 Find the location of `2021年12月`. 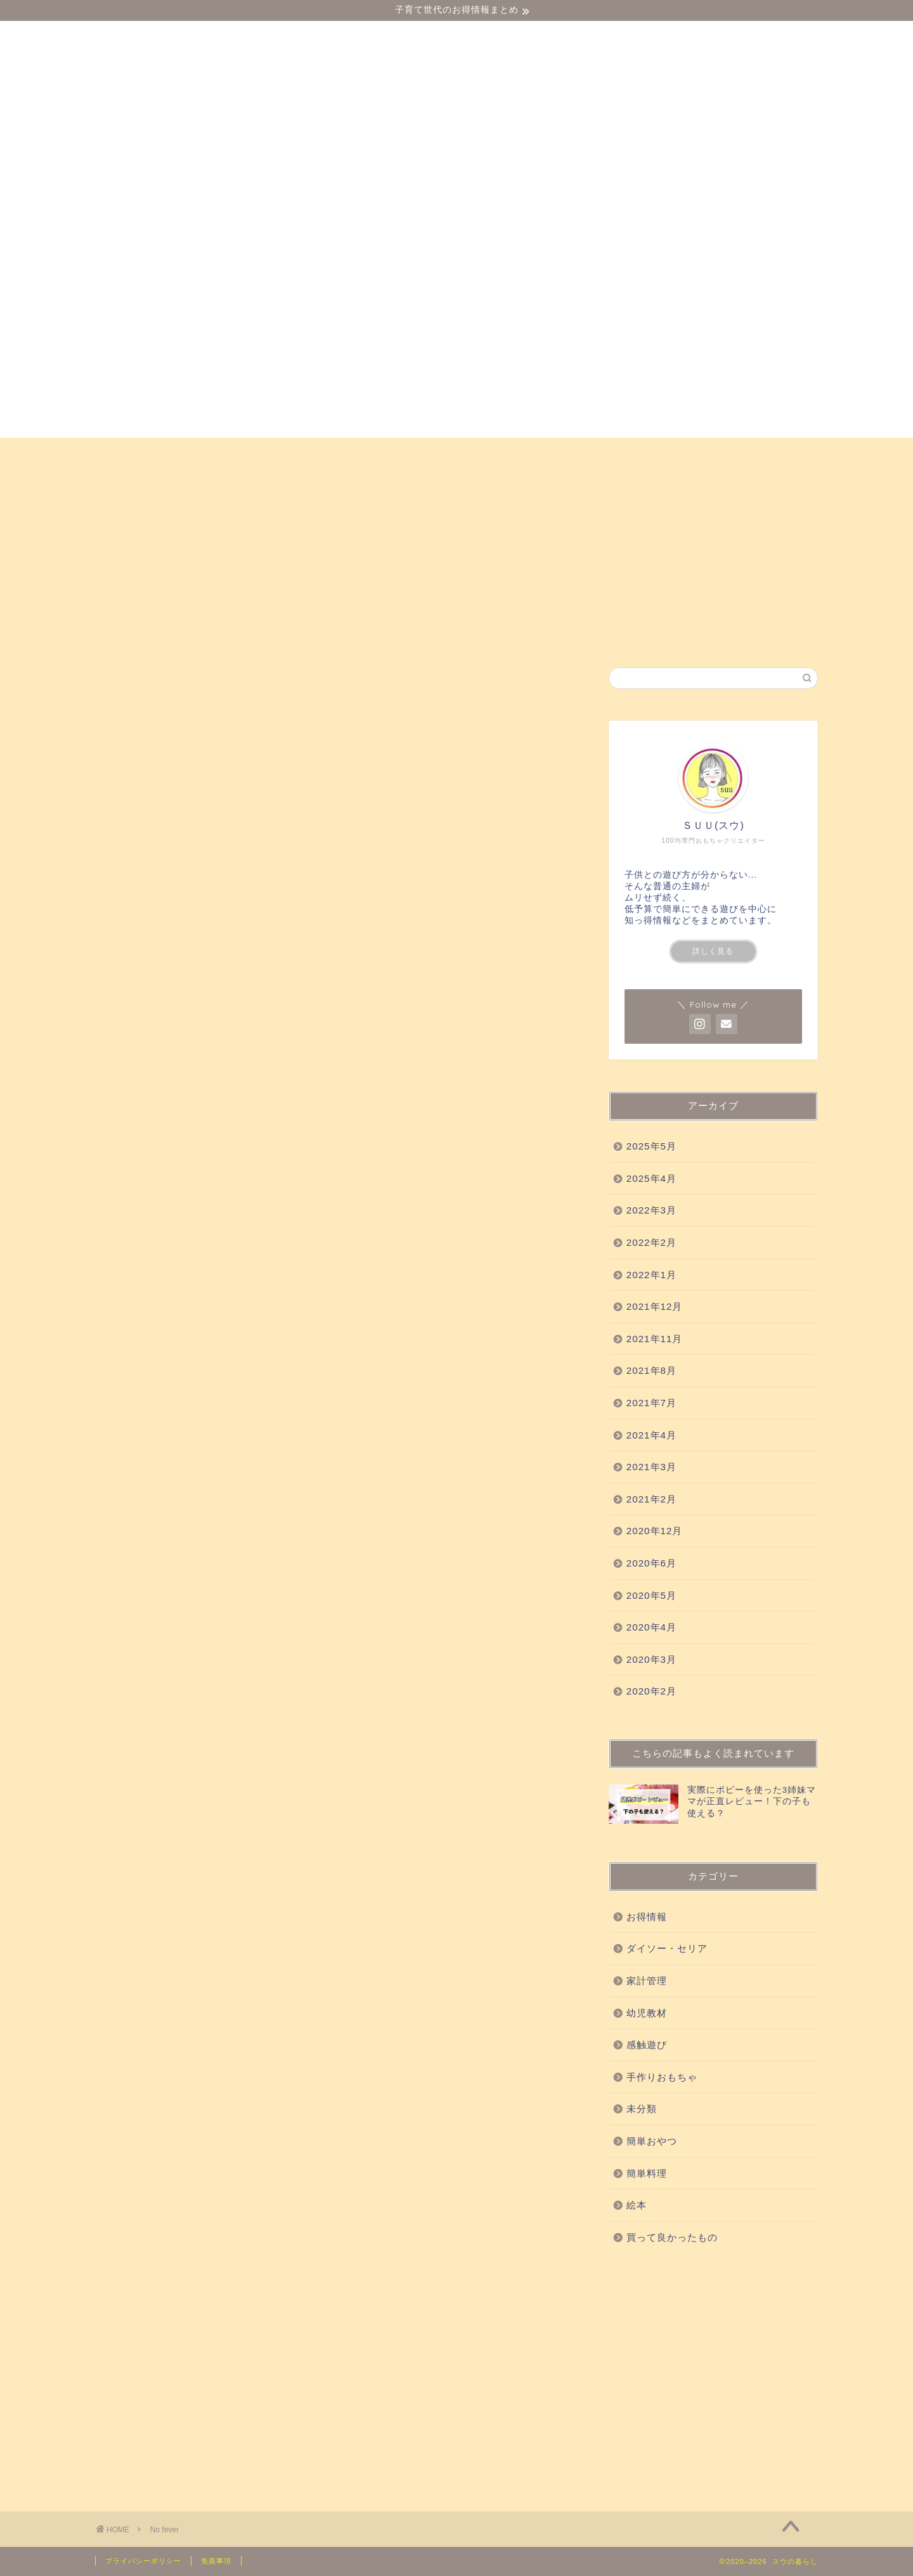

2021年12月 is located at coordinates (654, 1306).